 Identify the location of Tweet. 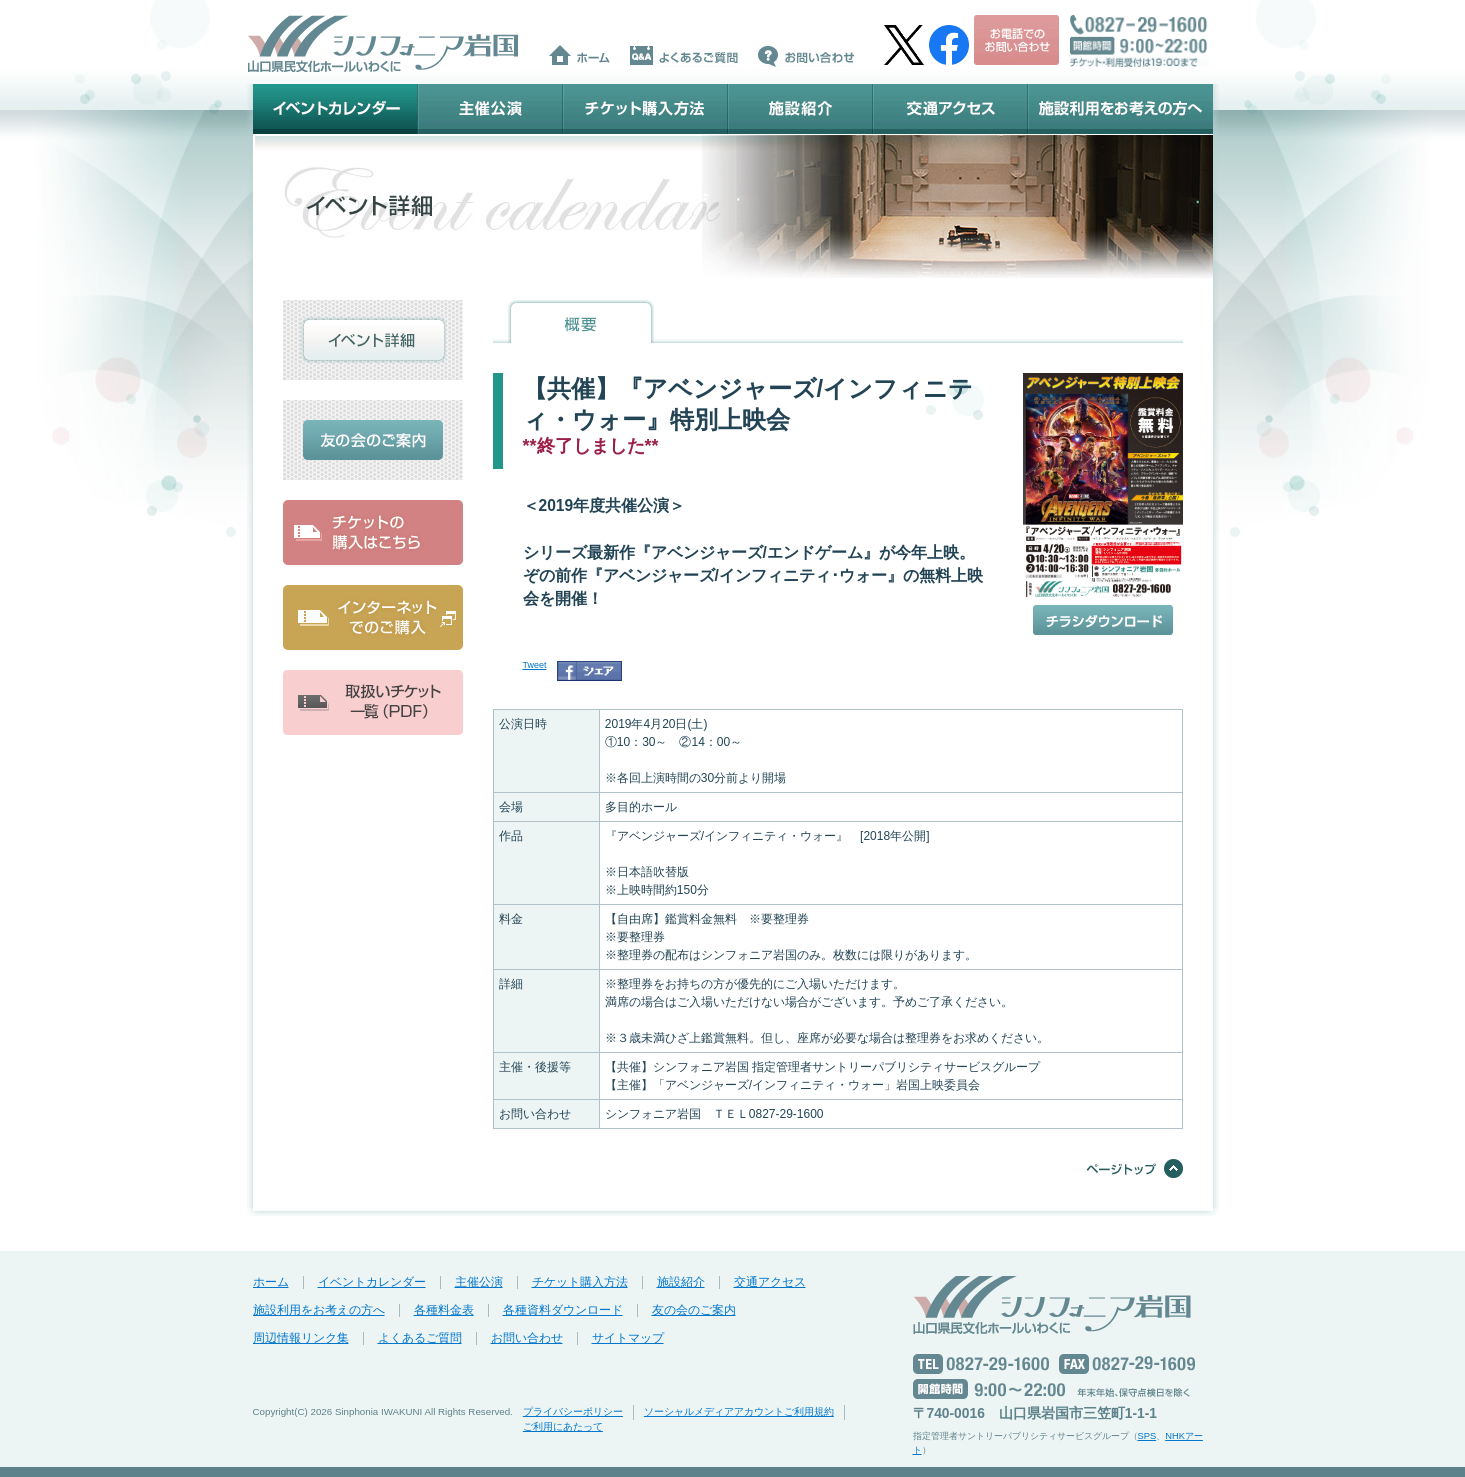
(535, 665).